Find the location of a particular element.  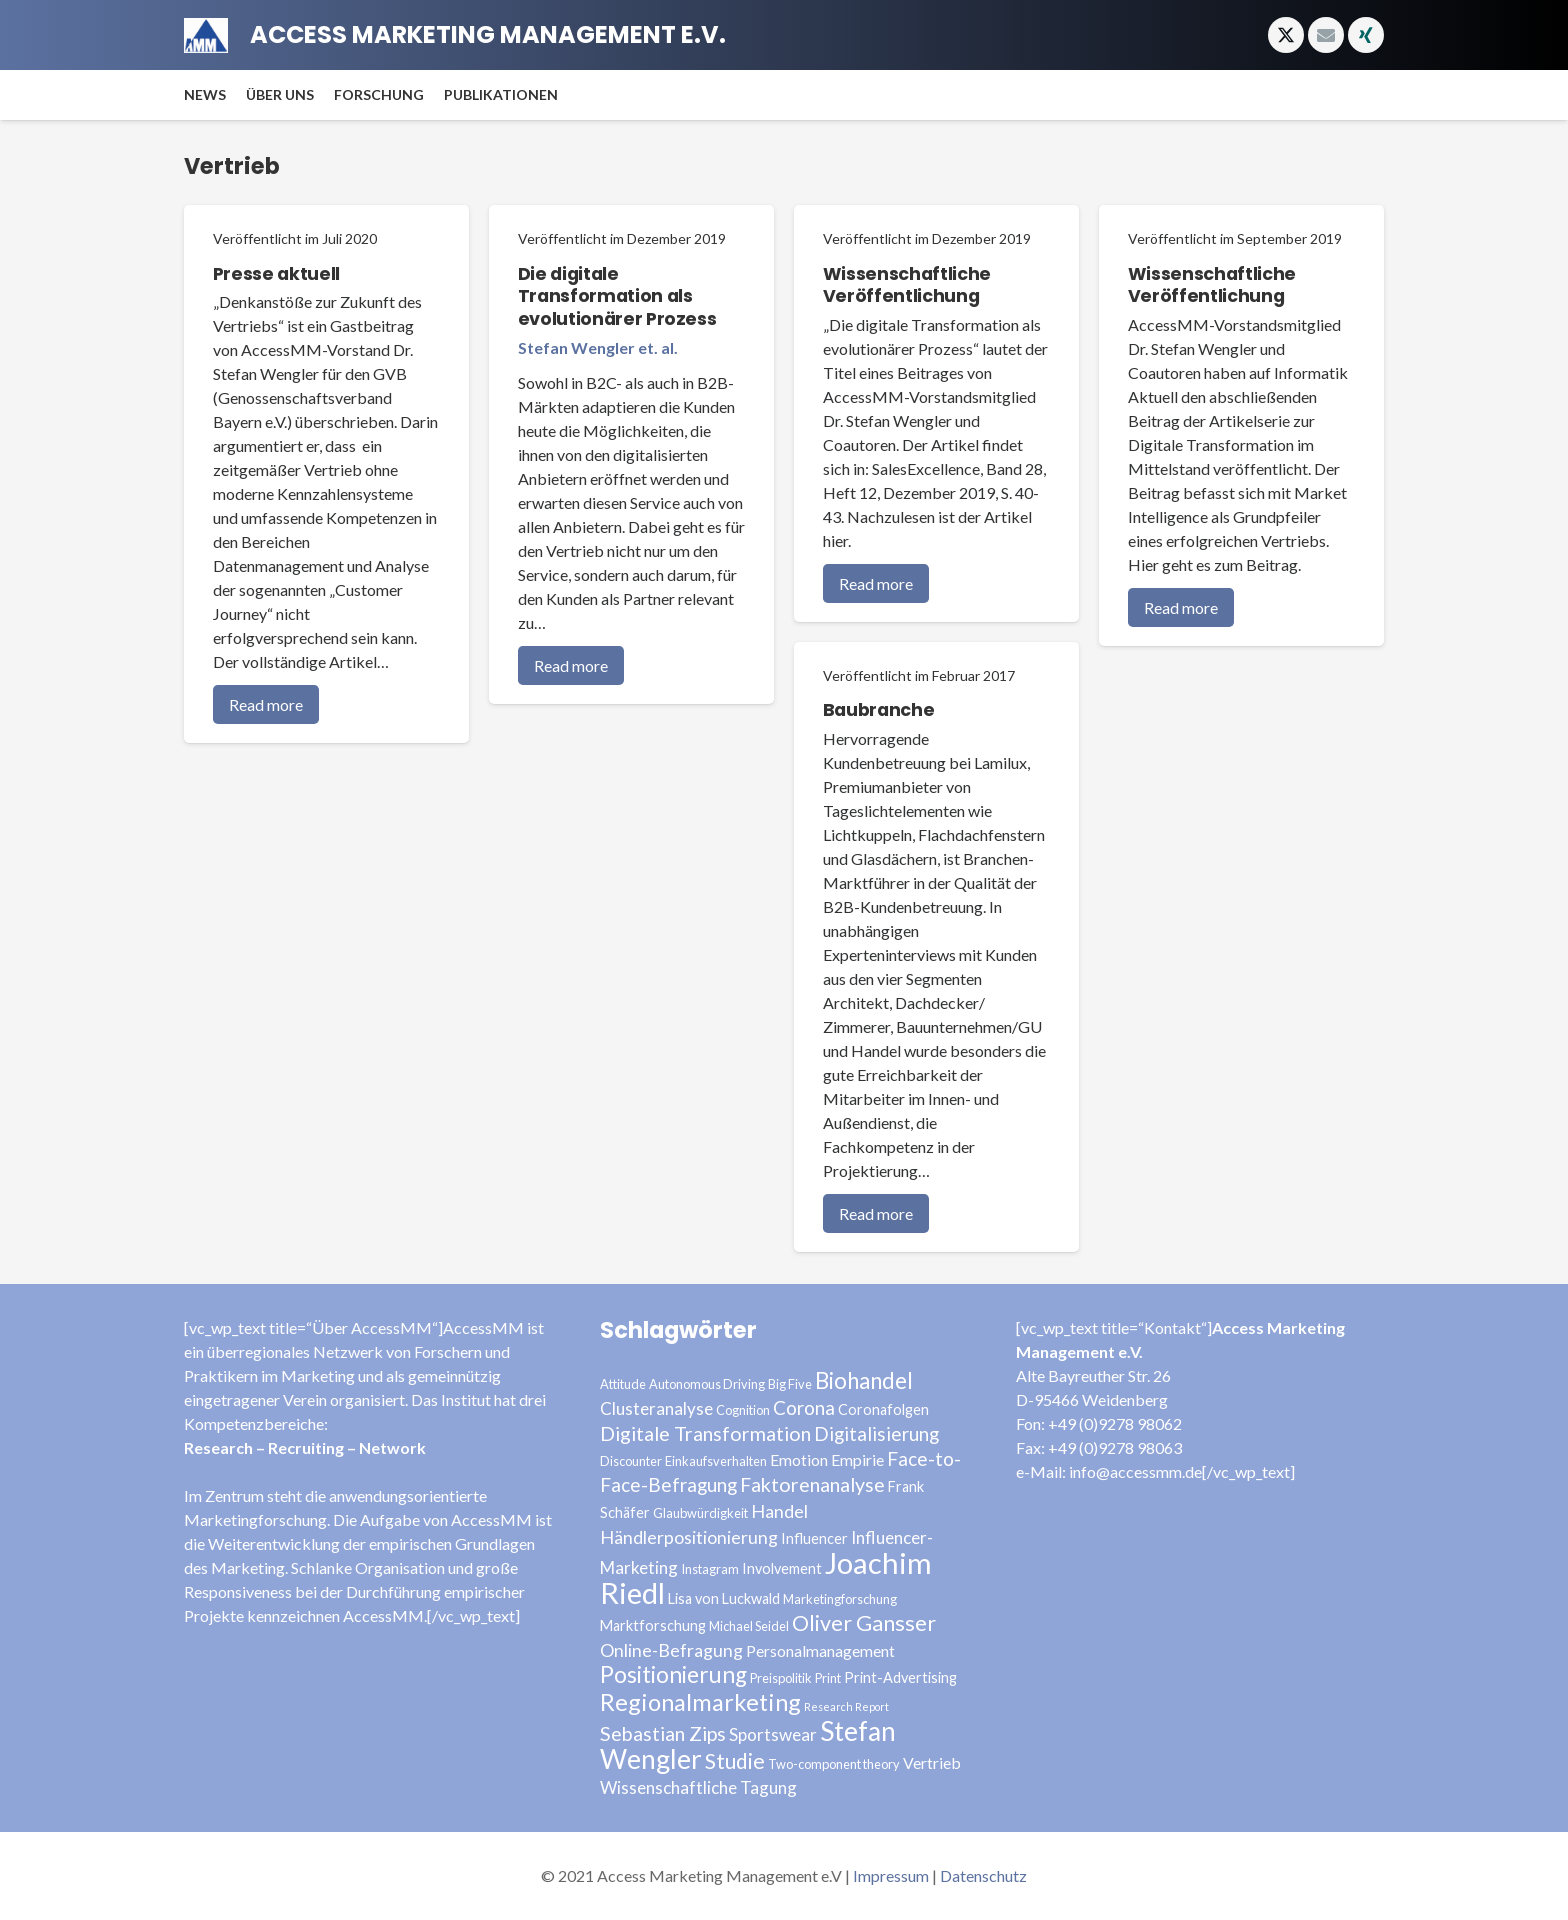

Marketingforschung [Marketingforschung (3 Einträge)] is located at coordinates (840, 1599).